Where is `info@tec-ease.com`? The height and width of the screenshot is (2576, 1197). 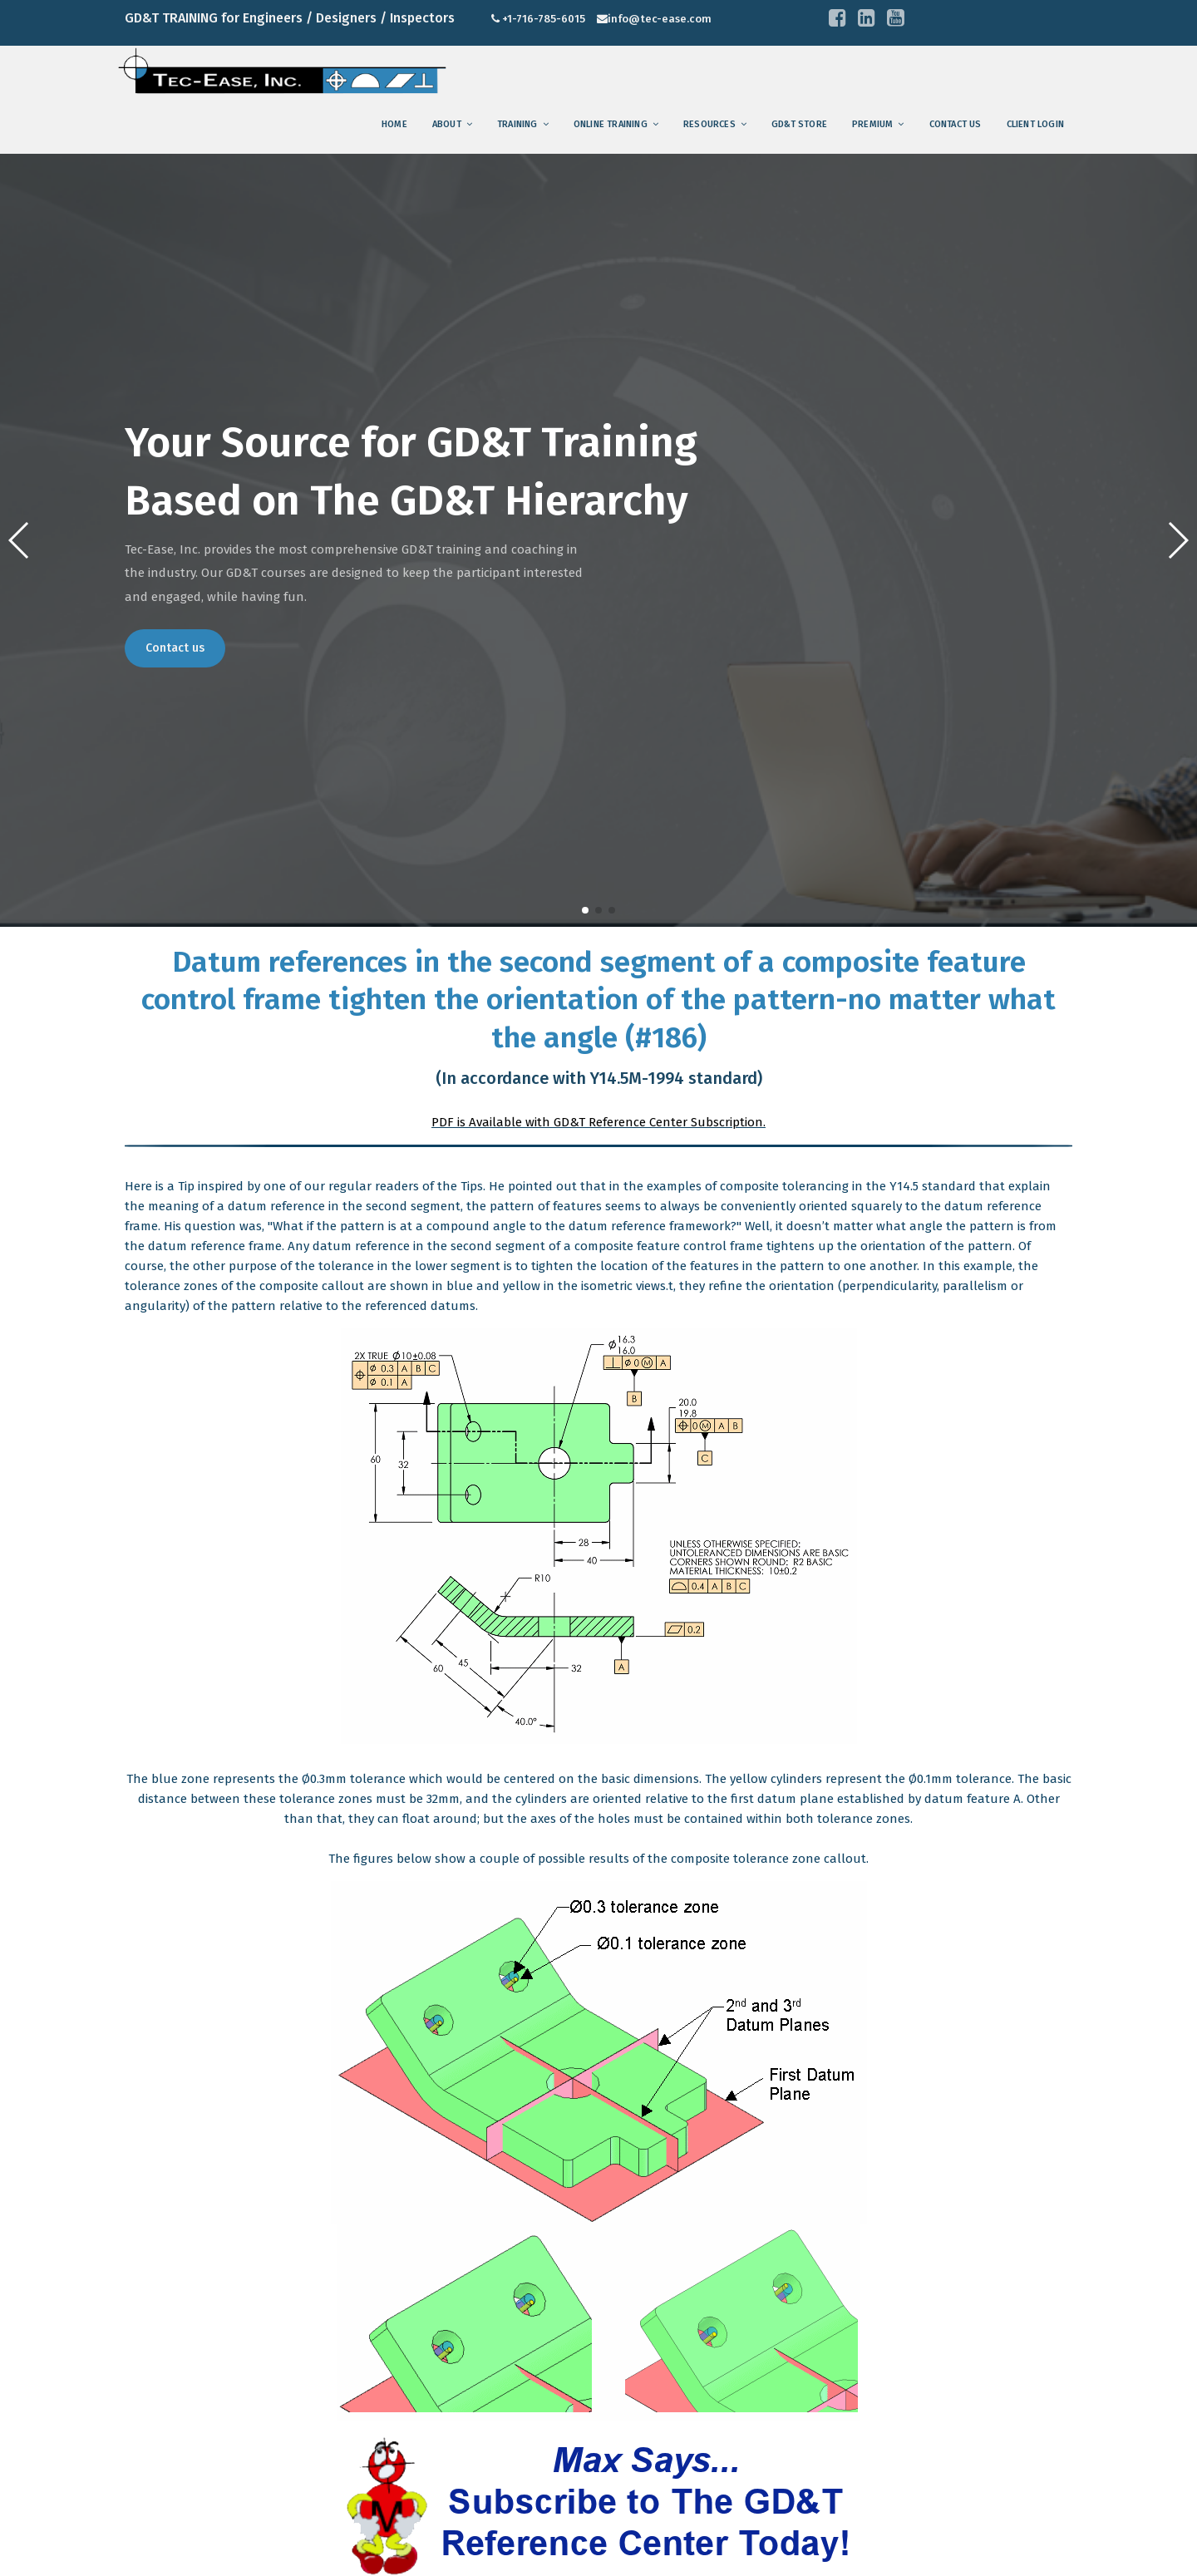
info@tec-ease.com is located at coordinates (660, 18).